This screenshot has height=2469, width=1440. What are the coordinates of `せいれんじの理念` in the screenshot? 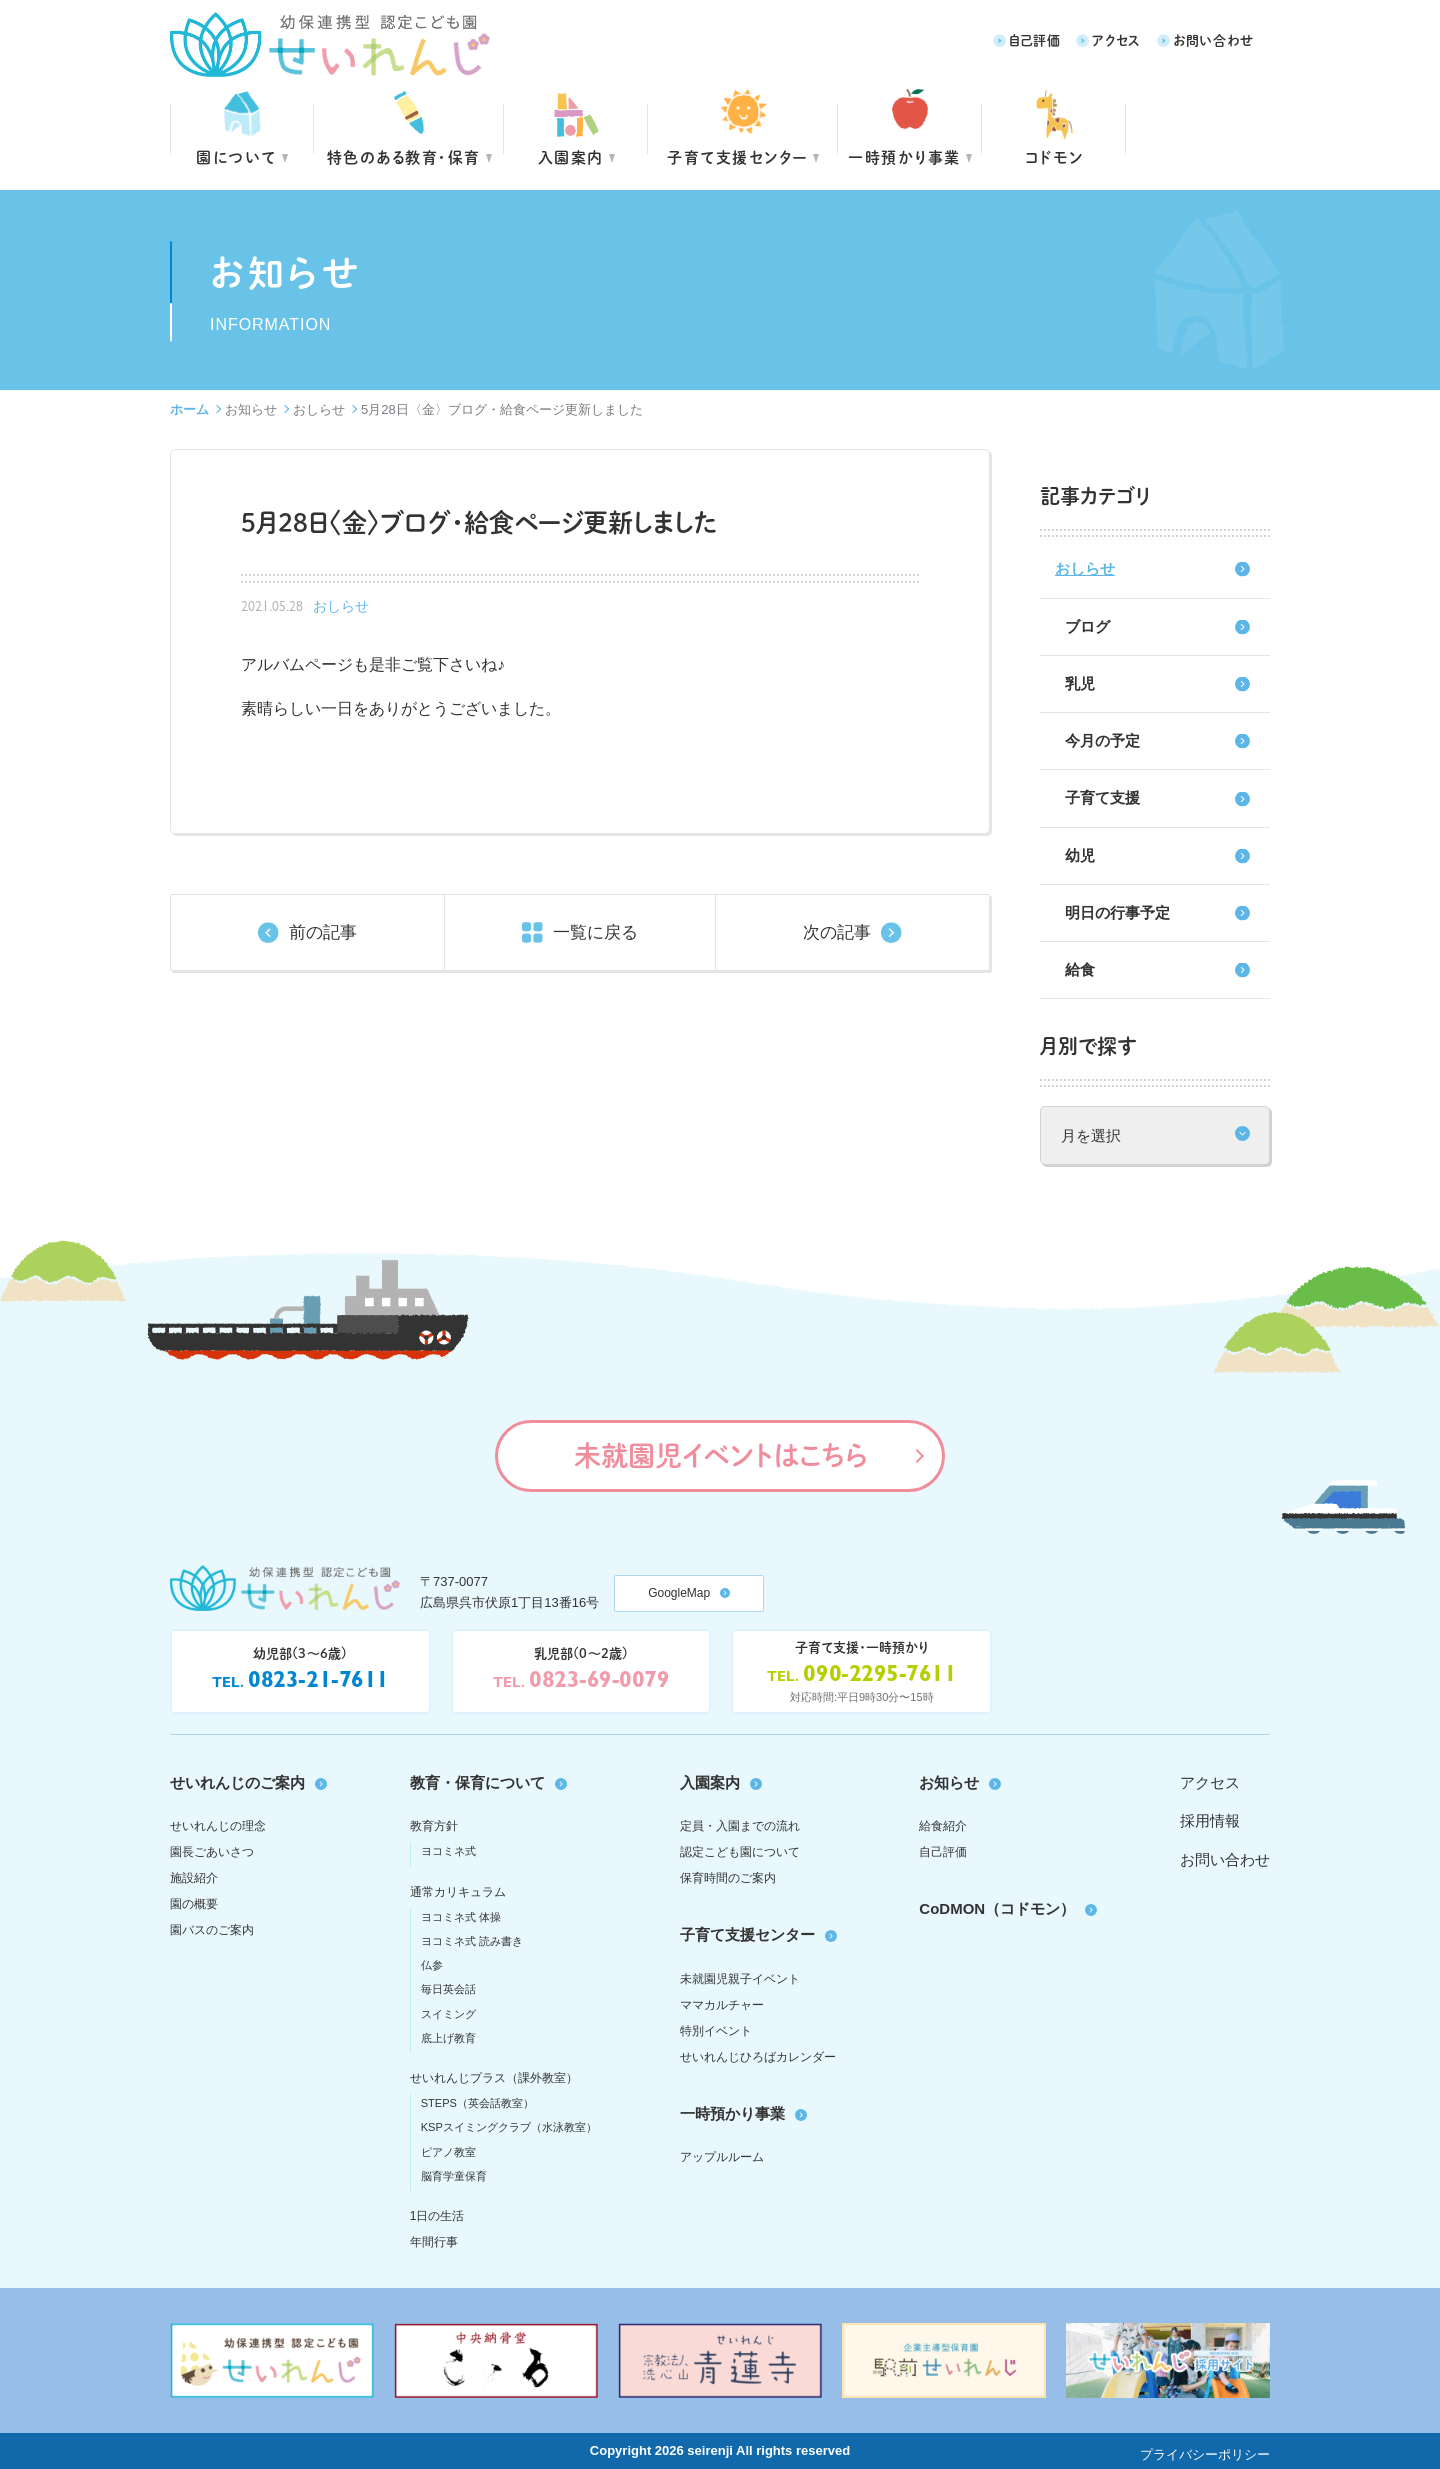 It's located at (218, 1826).